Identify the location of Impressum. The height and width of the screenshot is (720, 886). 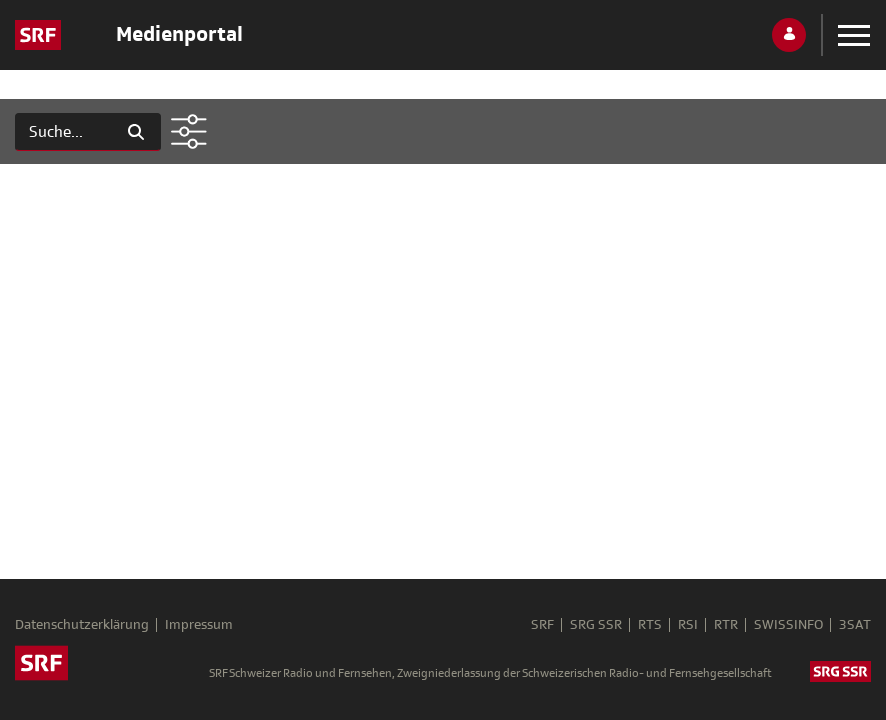
(199, 625).